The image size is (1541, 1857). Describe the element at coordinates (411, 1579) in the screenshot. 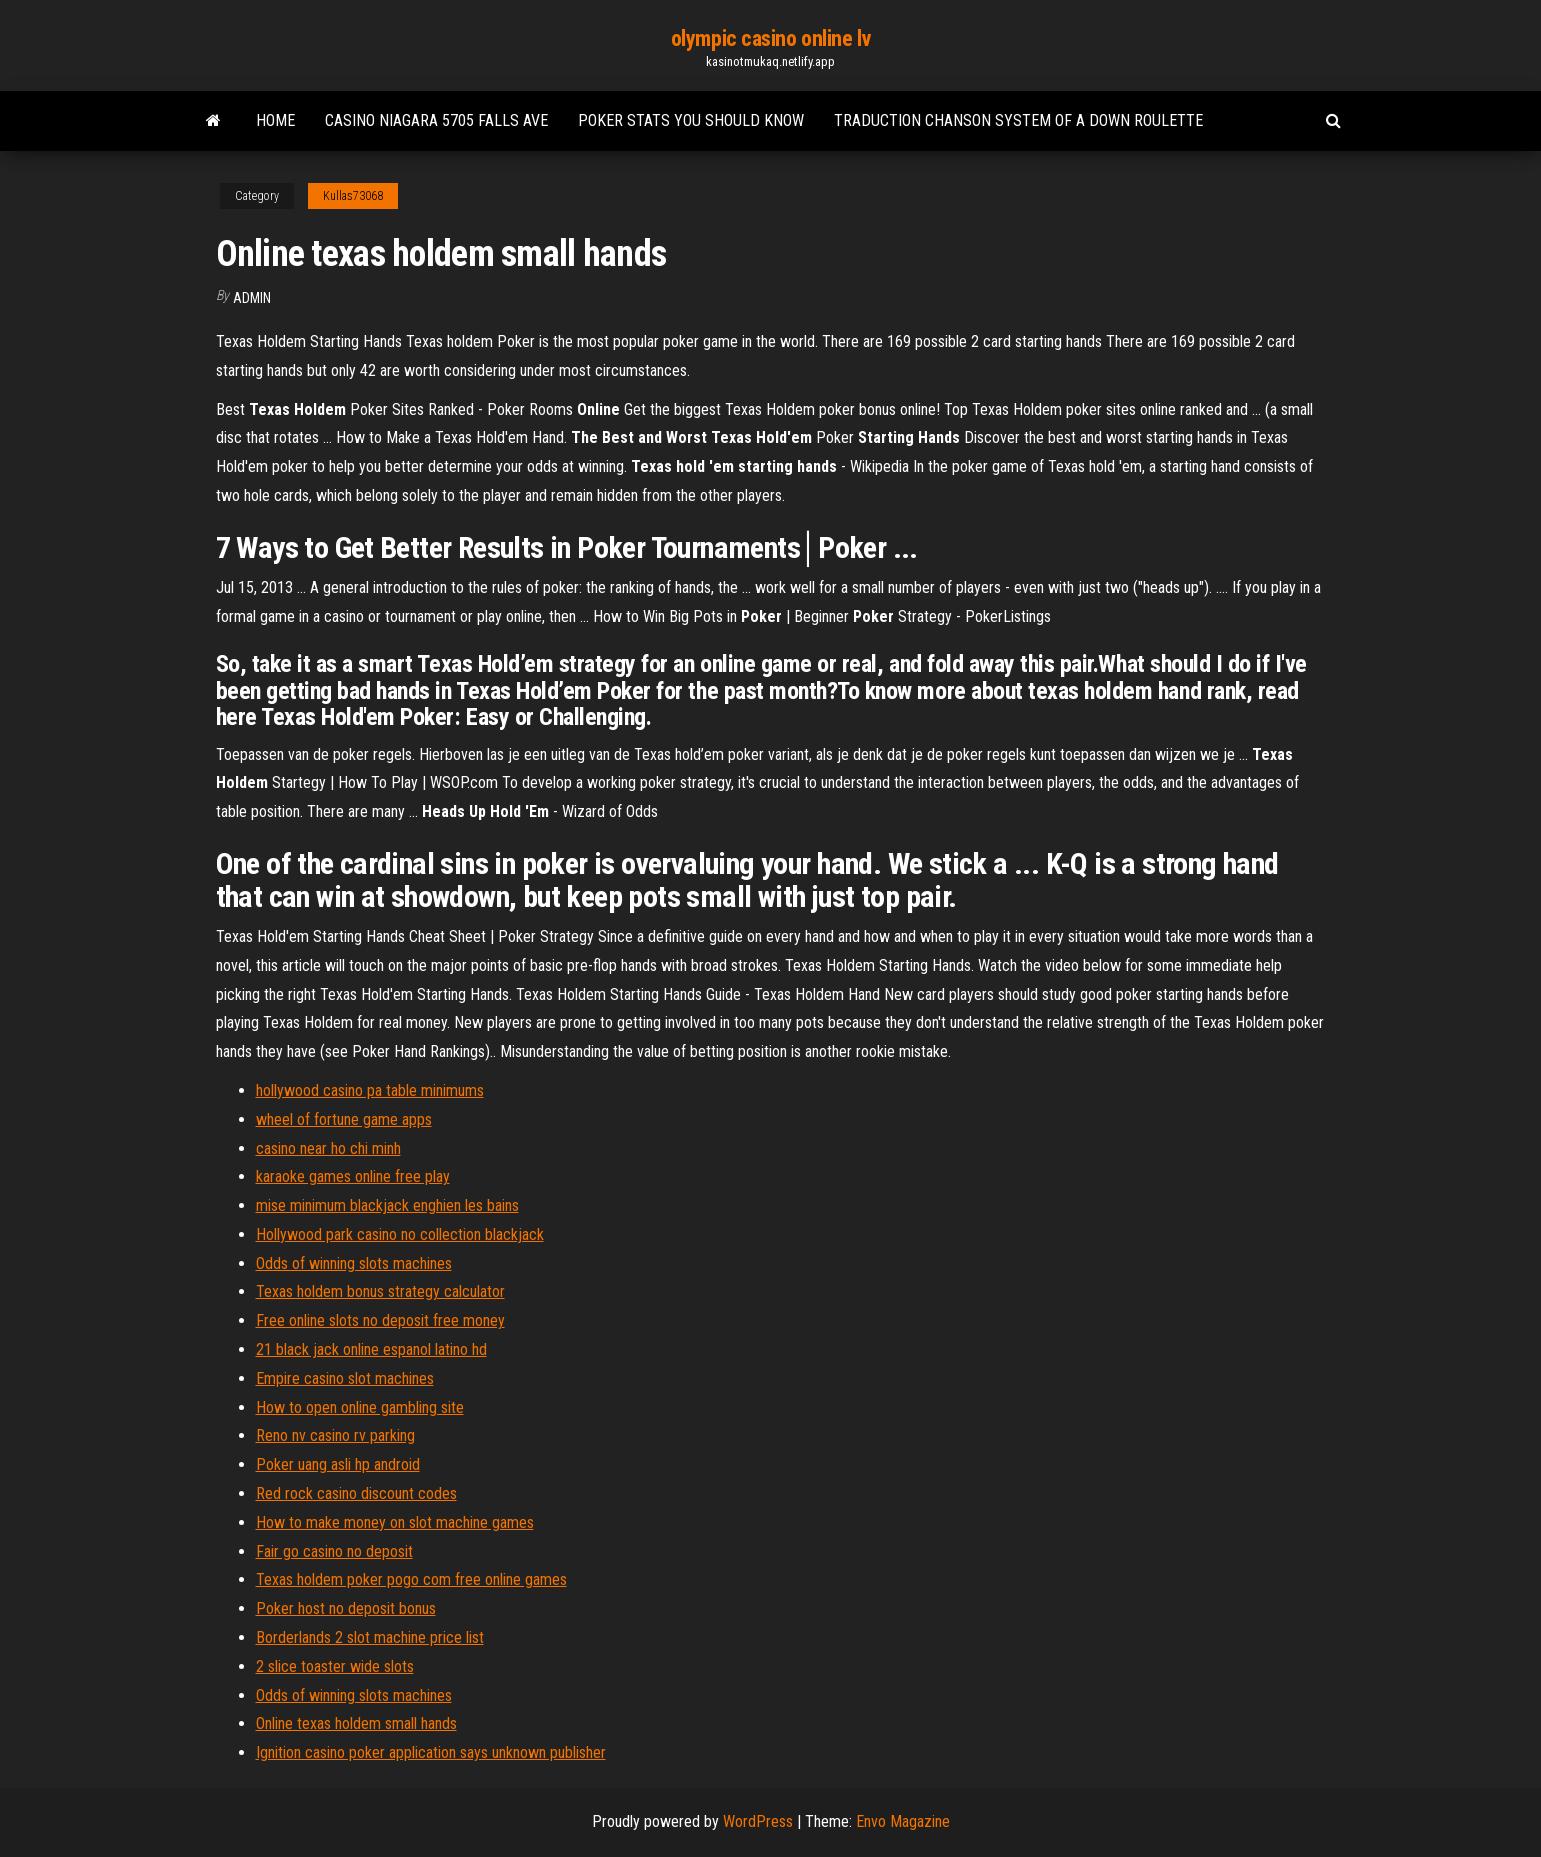

I see `Texas holdem poker pogo com free online games` at that location.